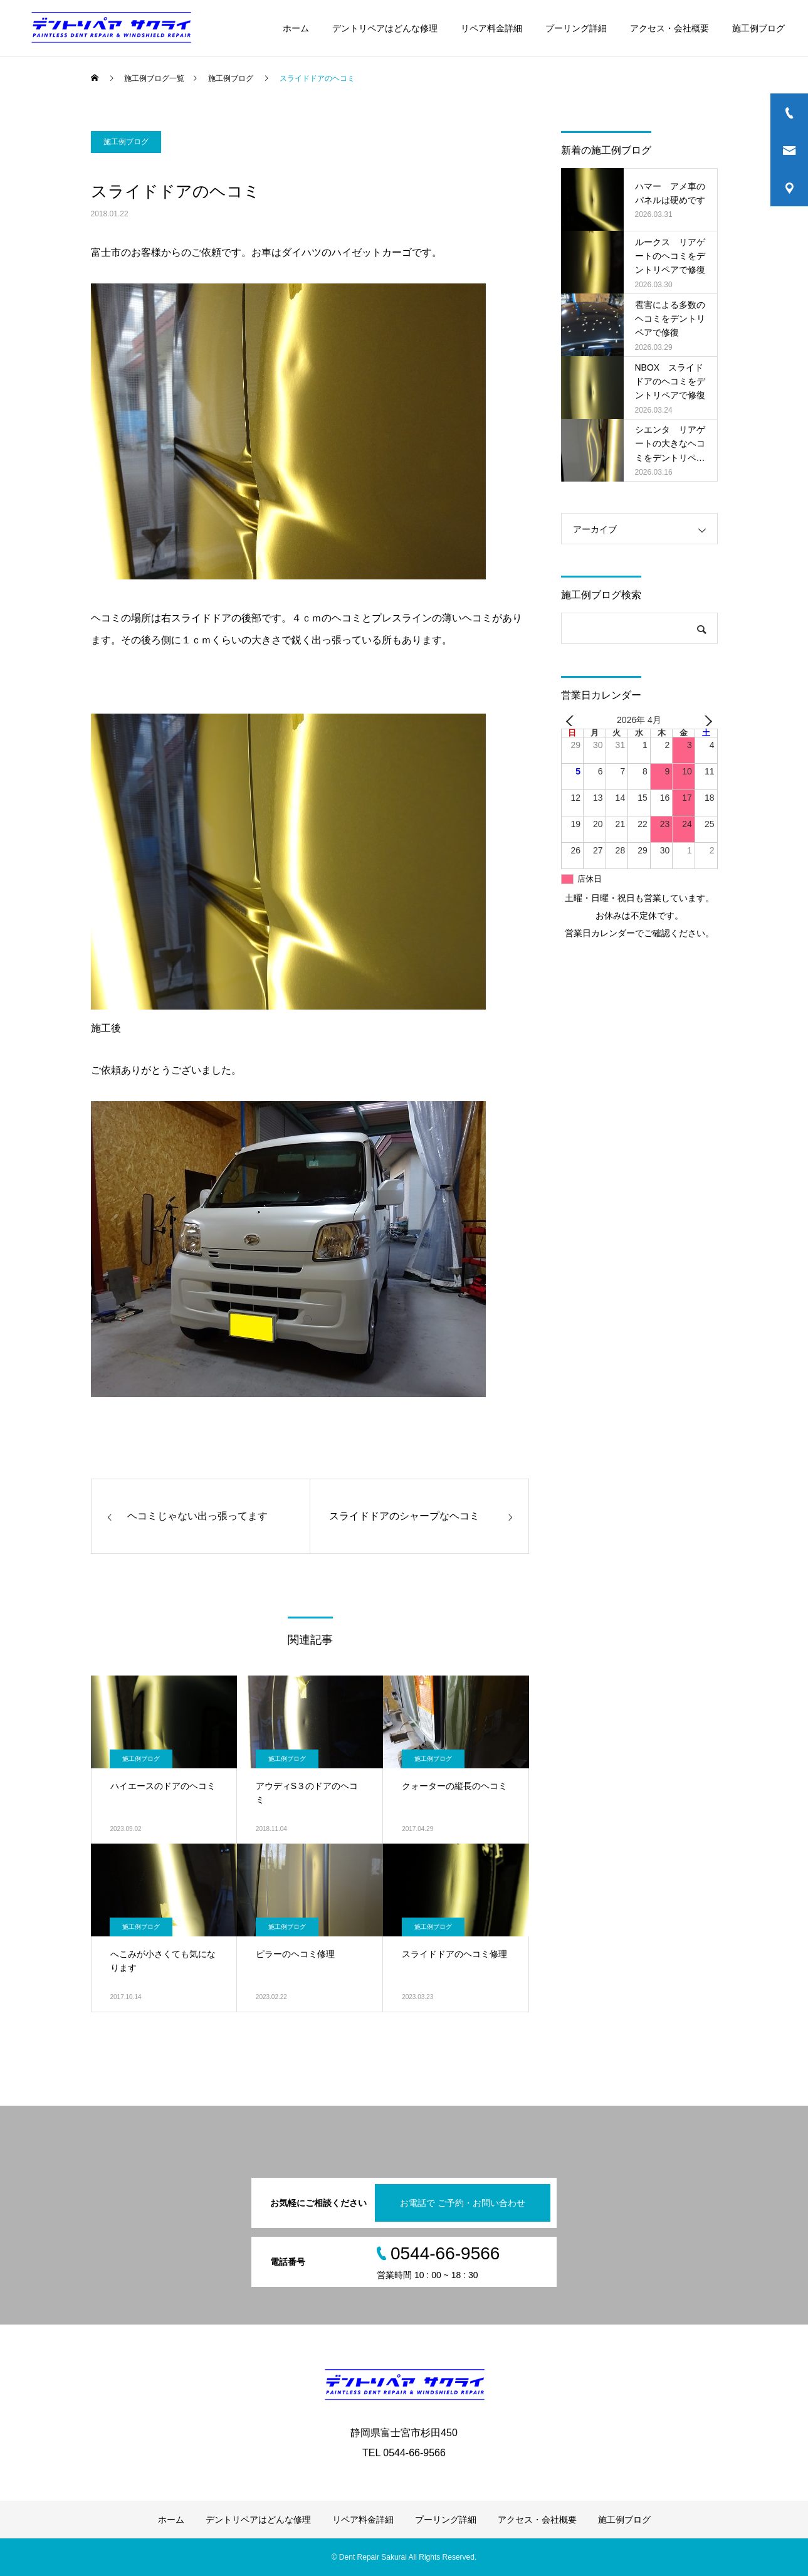 The height and width of the screenshot is (2576, 808). Describe the element at coordinates (385, 28) in the screenshot. I see `デントリペアはどんな修理` at that location.